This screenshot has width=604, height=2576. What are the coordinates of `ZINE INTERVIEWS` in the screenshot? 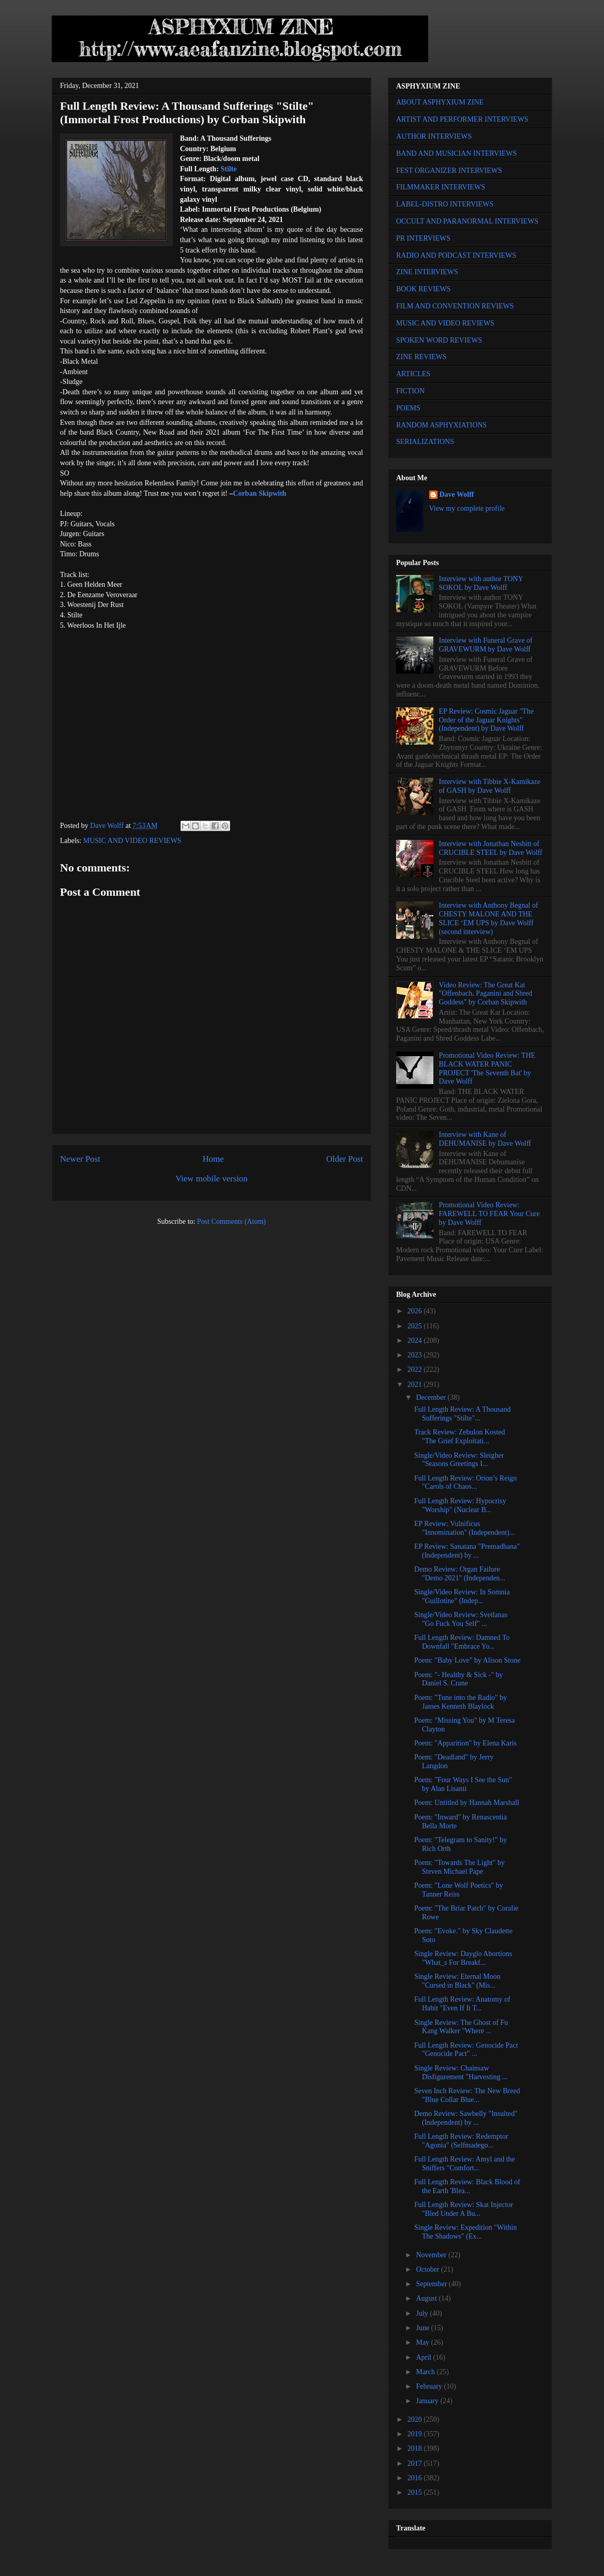 It's located at (427, 272).